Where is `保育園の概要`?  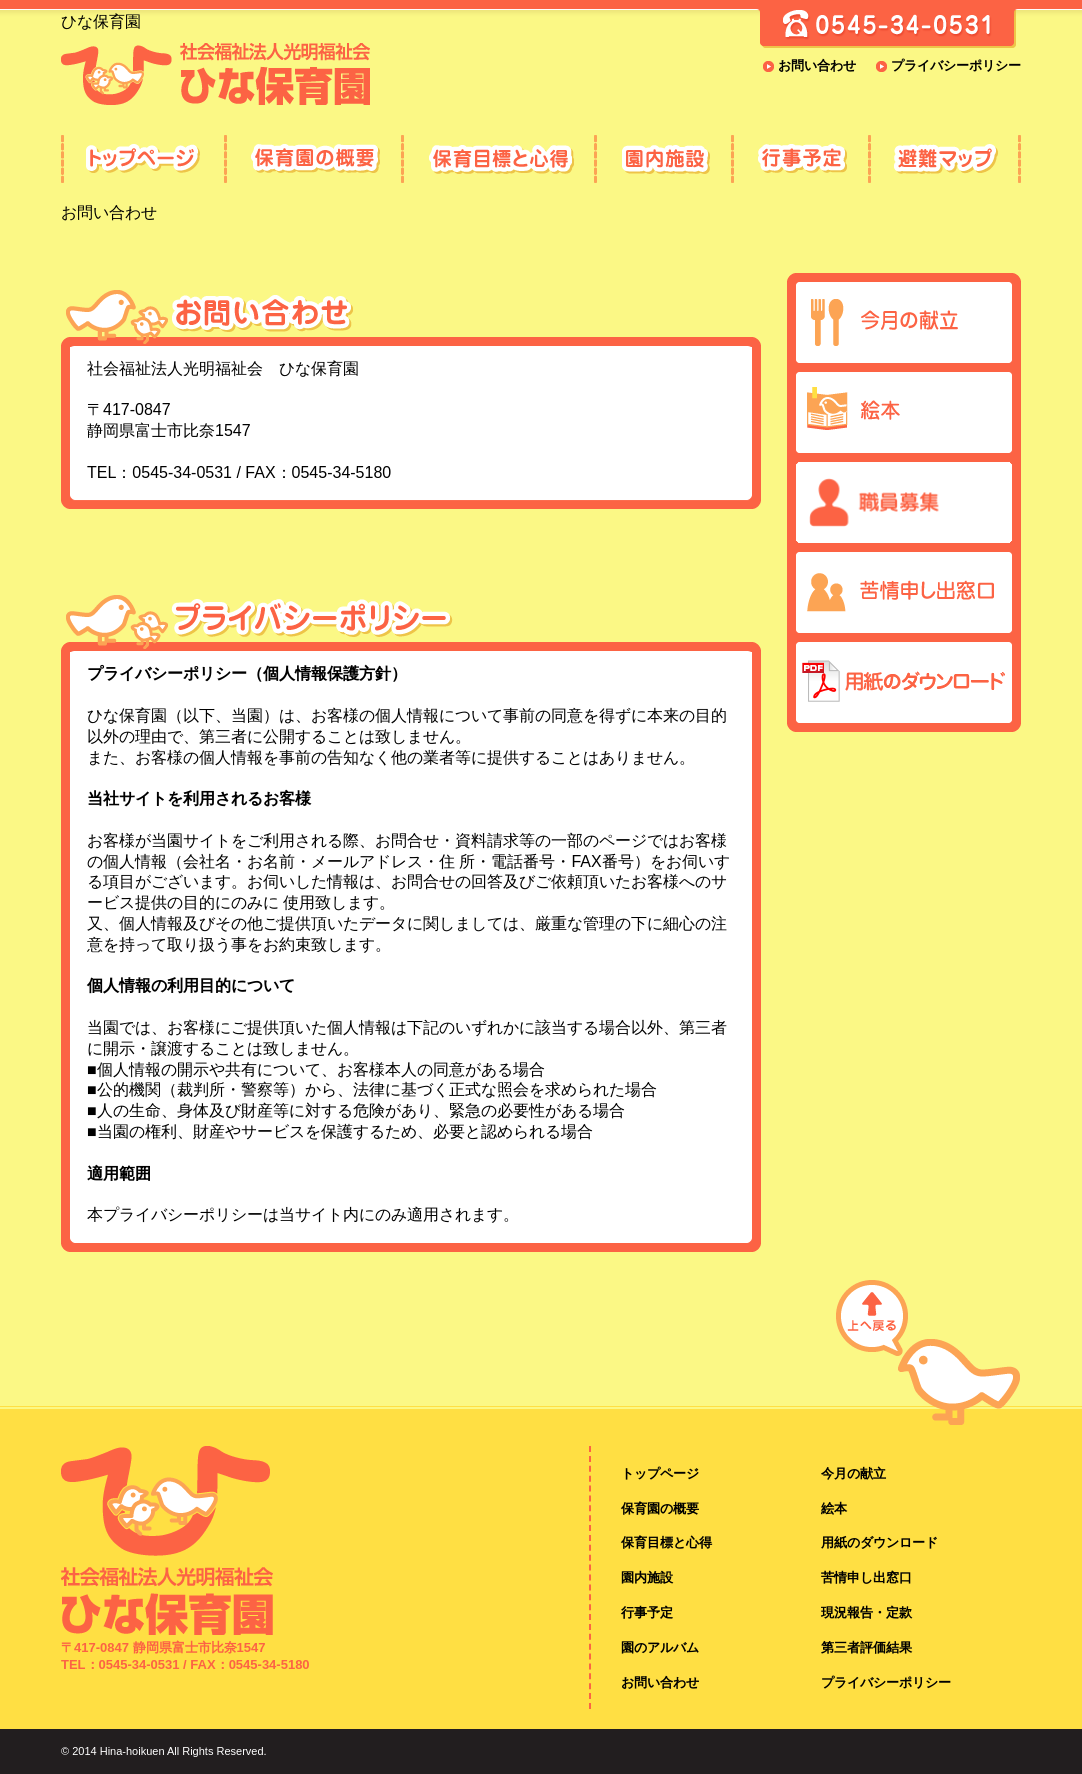 保育園の概要 is located at coordinates (312, 159).